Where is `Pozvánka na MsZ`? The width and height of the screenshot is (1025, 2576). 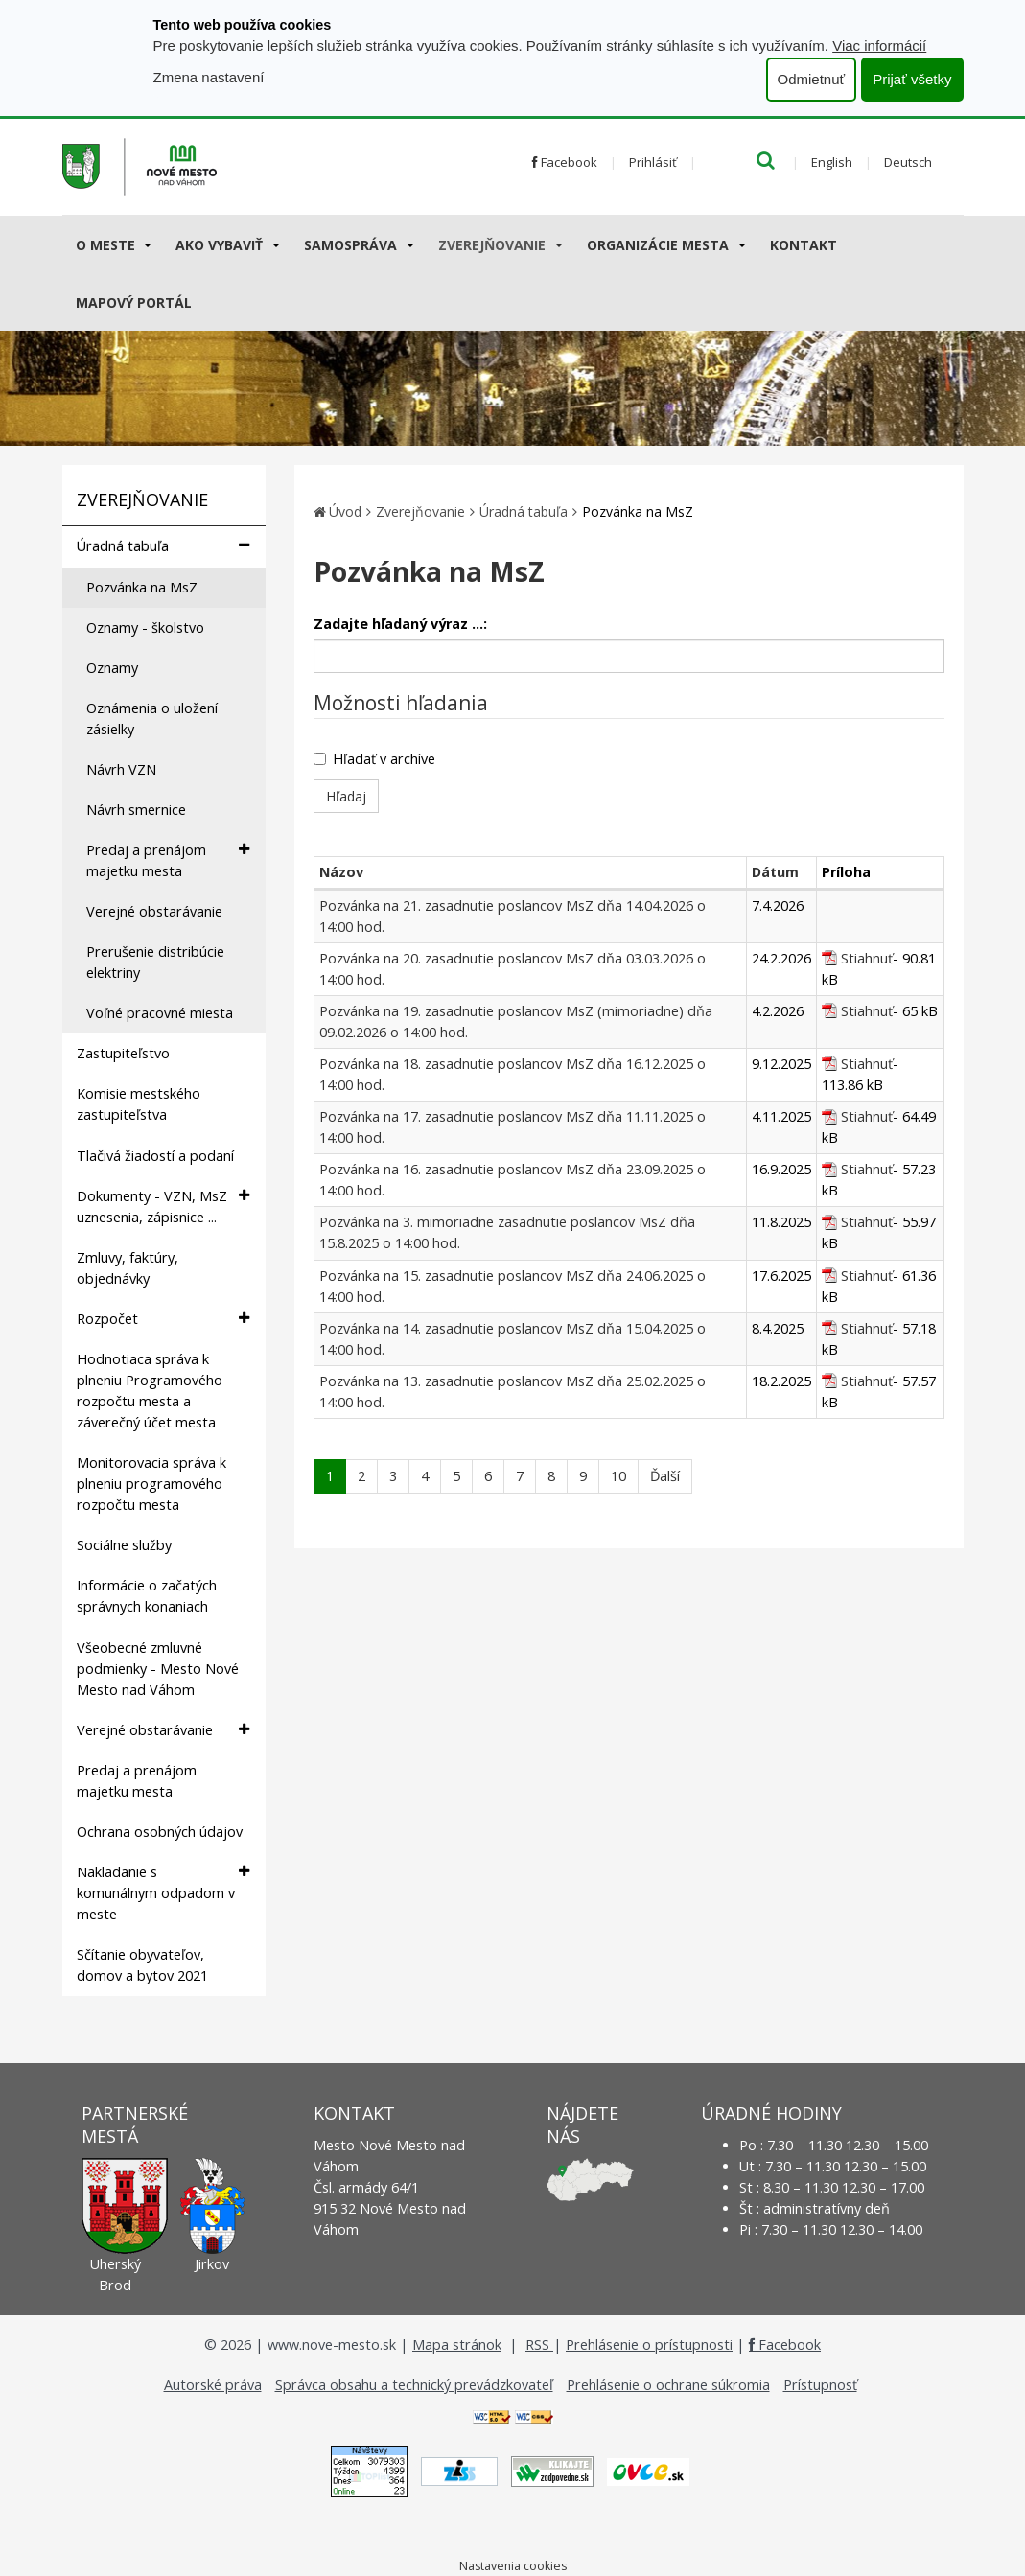
Pozvánka na MsZ is located at coordinates (142, 587).